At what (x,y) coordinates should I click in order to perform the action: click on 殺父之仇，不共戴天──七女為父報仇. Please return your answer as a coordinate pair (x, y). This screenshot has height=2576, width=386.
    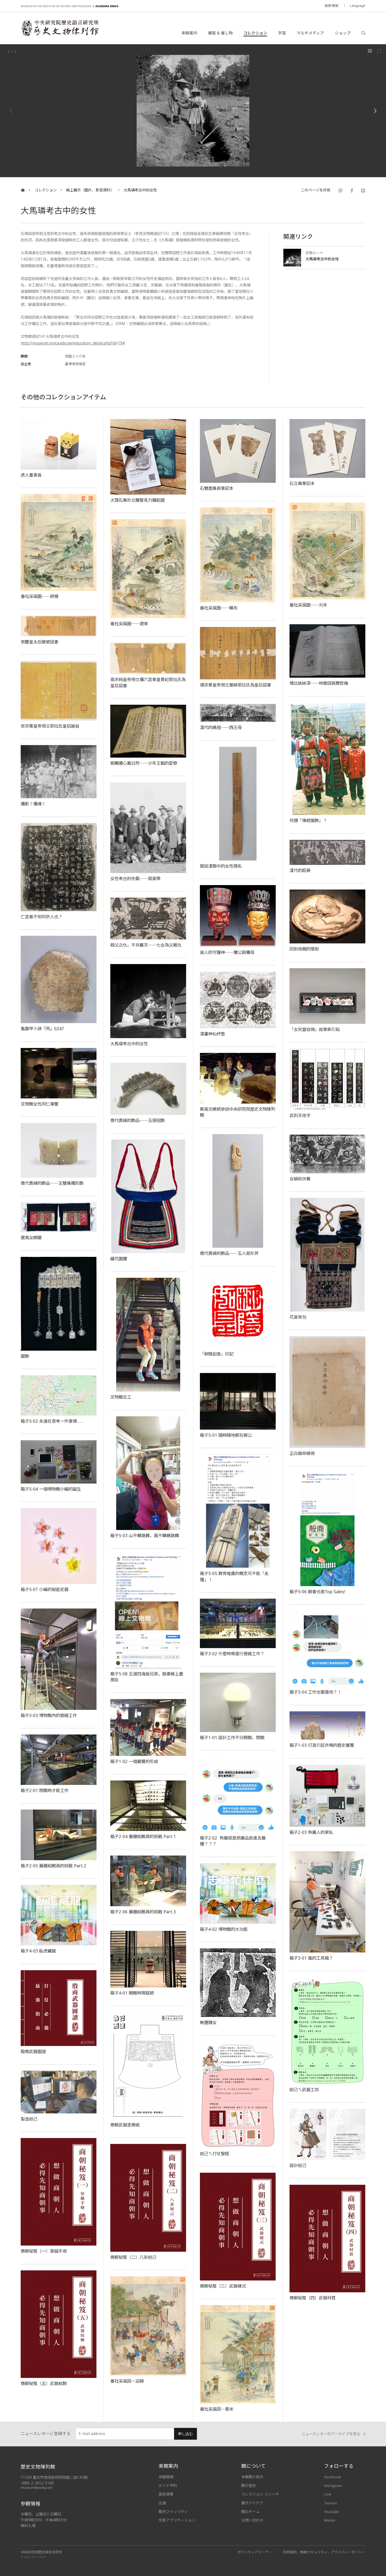
    Looking at the image, I should click on (145, 945).